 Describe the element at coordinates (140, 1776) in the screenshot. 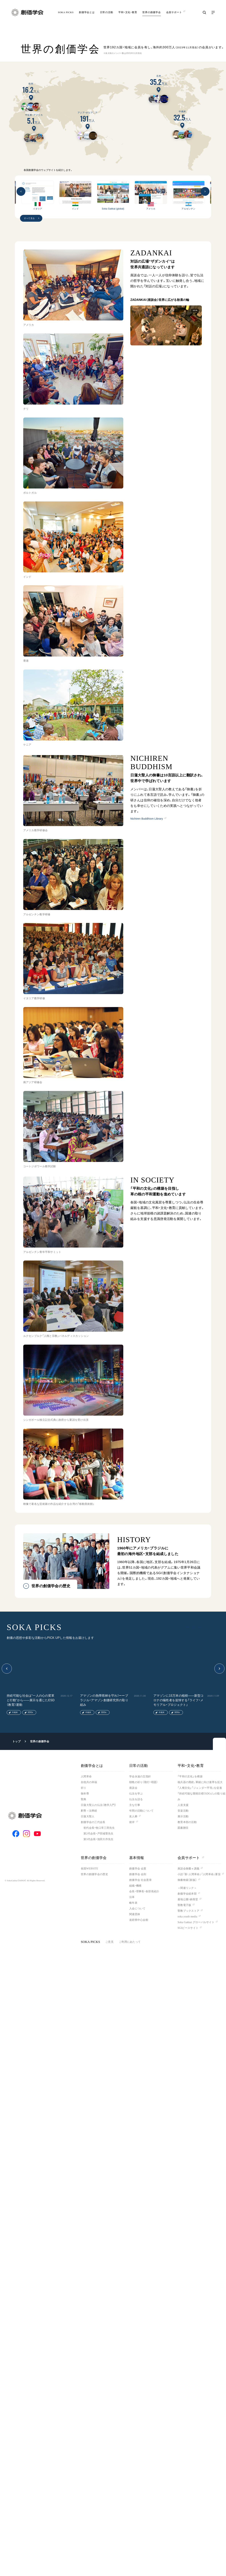

I see `学会永遠の五指針` at that location.